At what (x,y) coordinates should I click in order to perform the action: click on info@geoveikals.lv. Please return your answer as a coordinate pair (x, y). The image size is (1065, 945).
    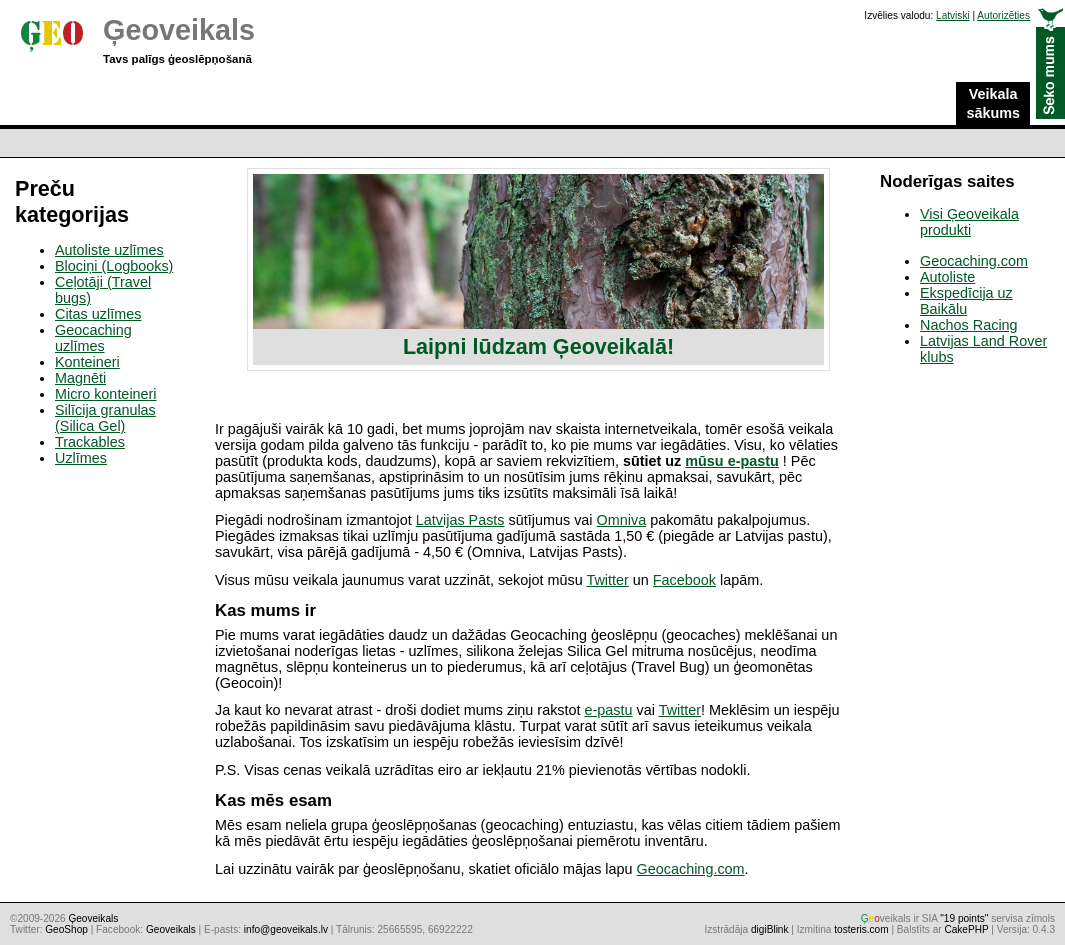
    Looking at the image, I should click on (286, 929).